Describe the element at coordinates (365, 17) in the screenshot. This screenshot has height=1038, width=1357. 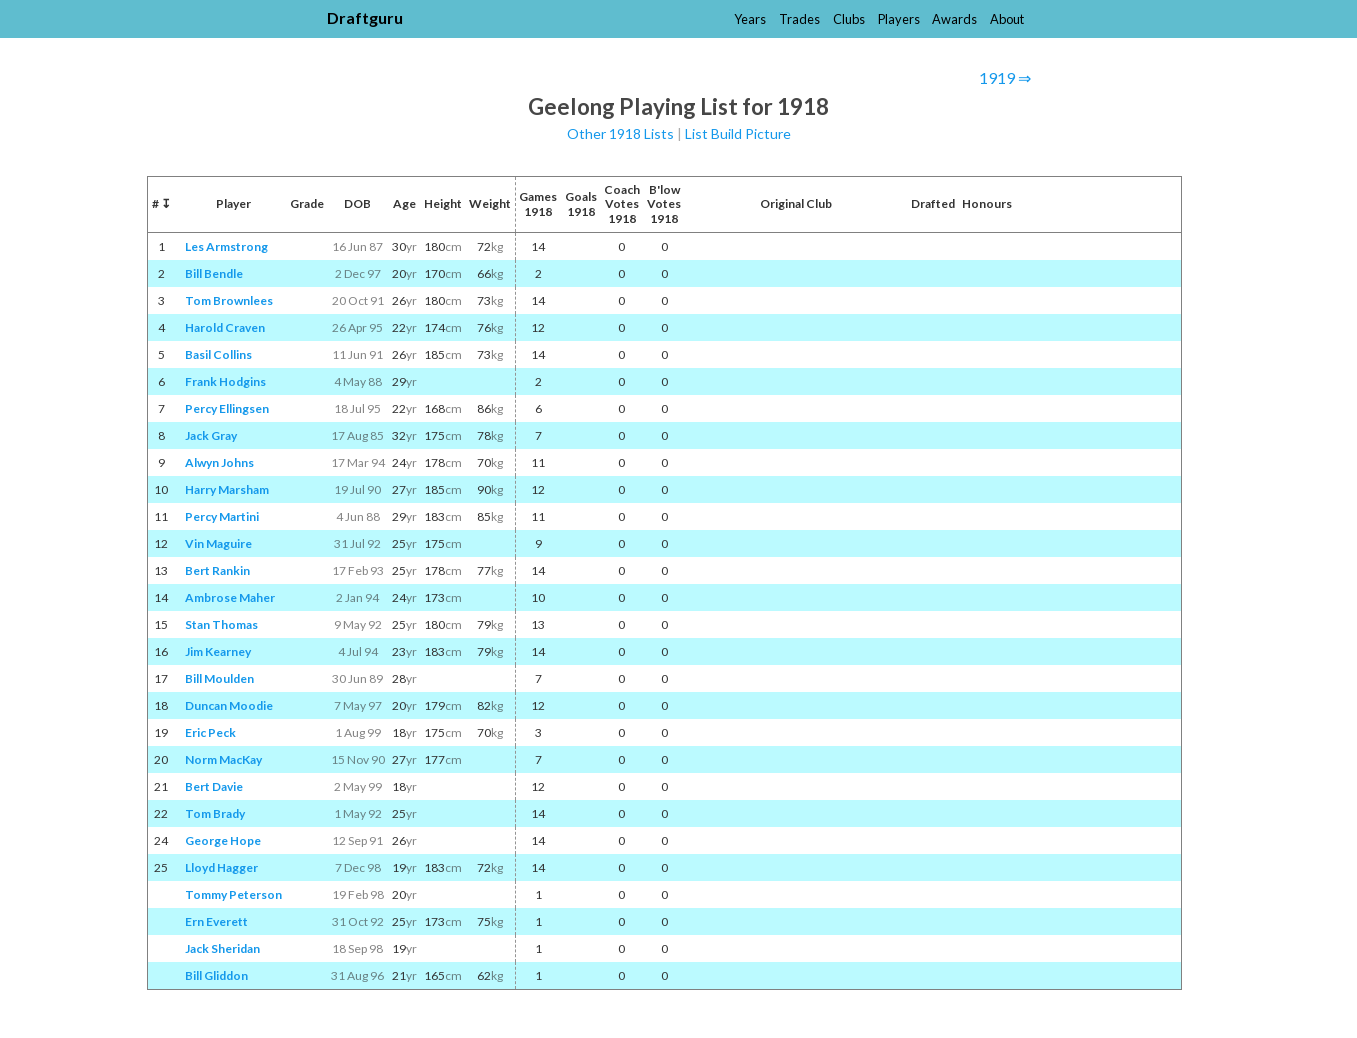
I see `Draftguru` at that location.